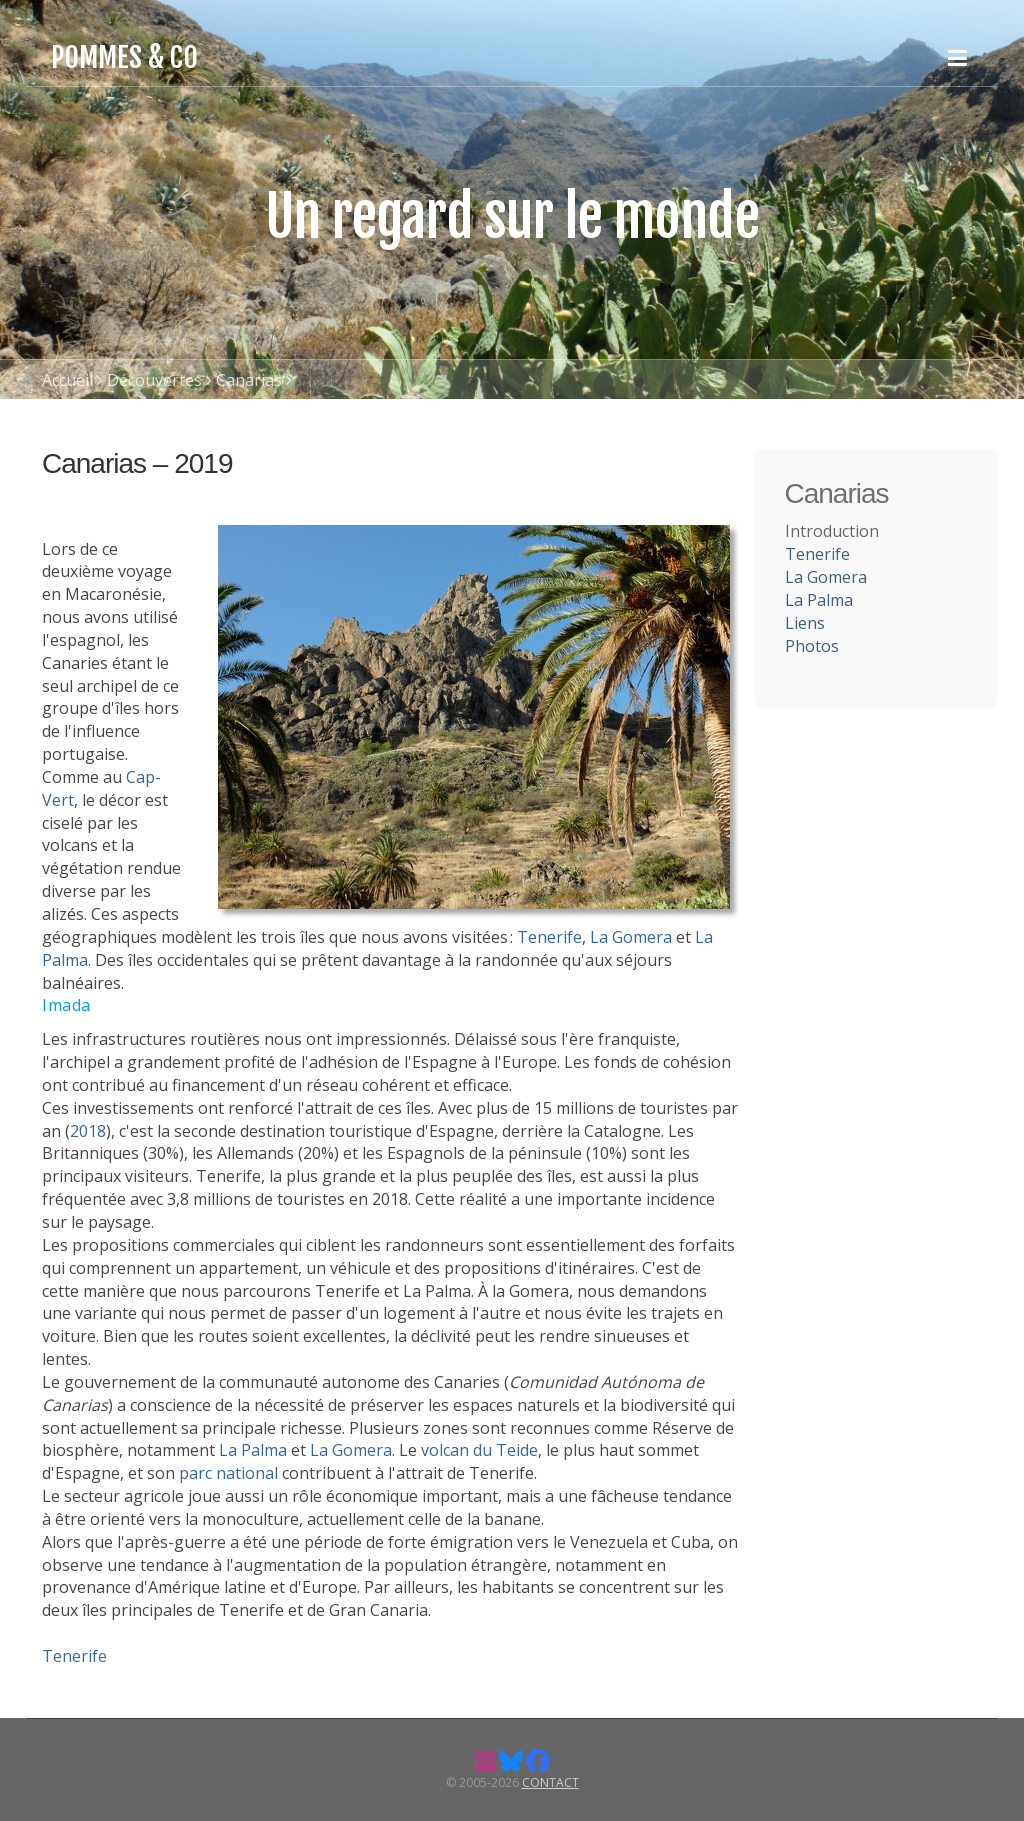  Describe the element at coordinates (812, 646) in the screenshot. I see `Photos` at that location.